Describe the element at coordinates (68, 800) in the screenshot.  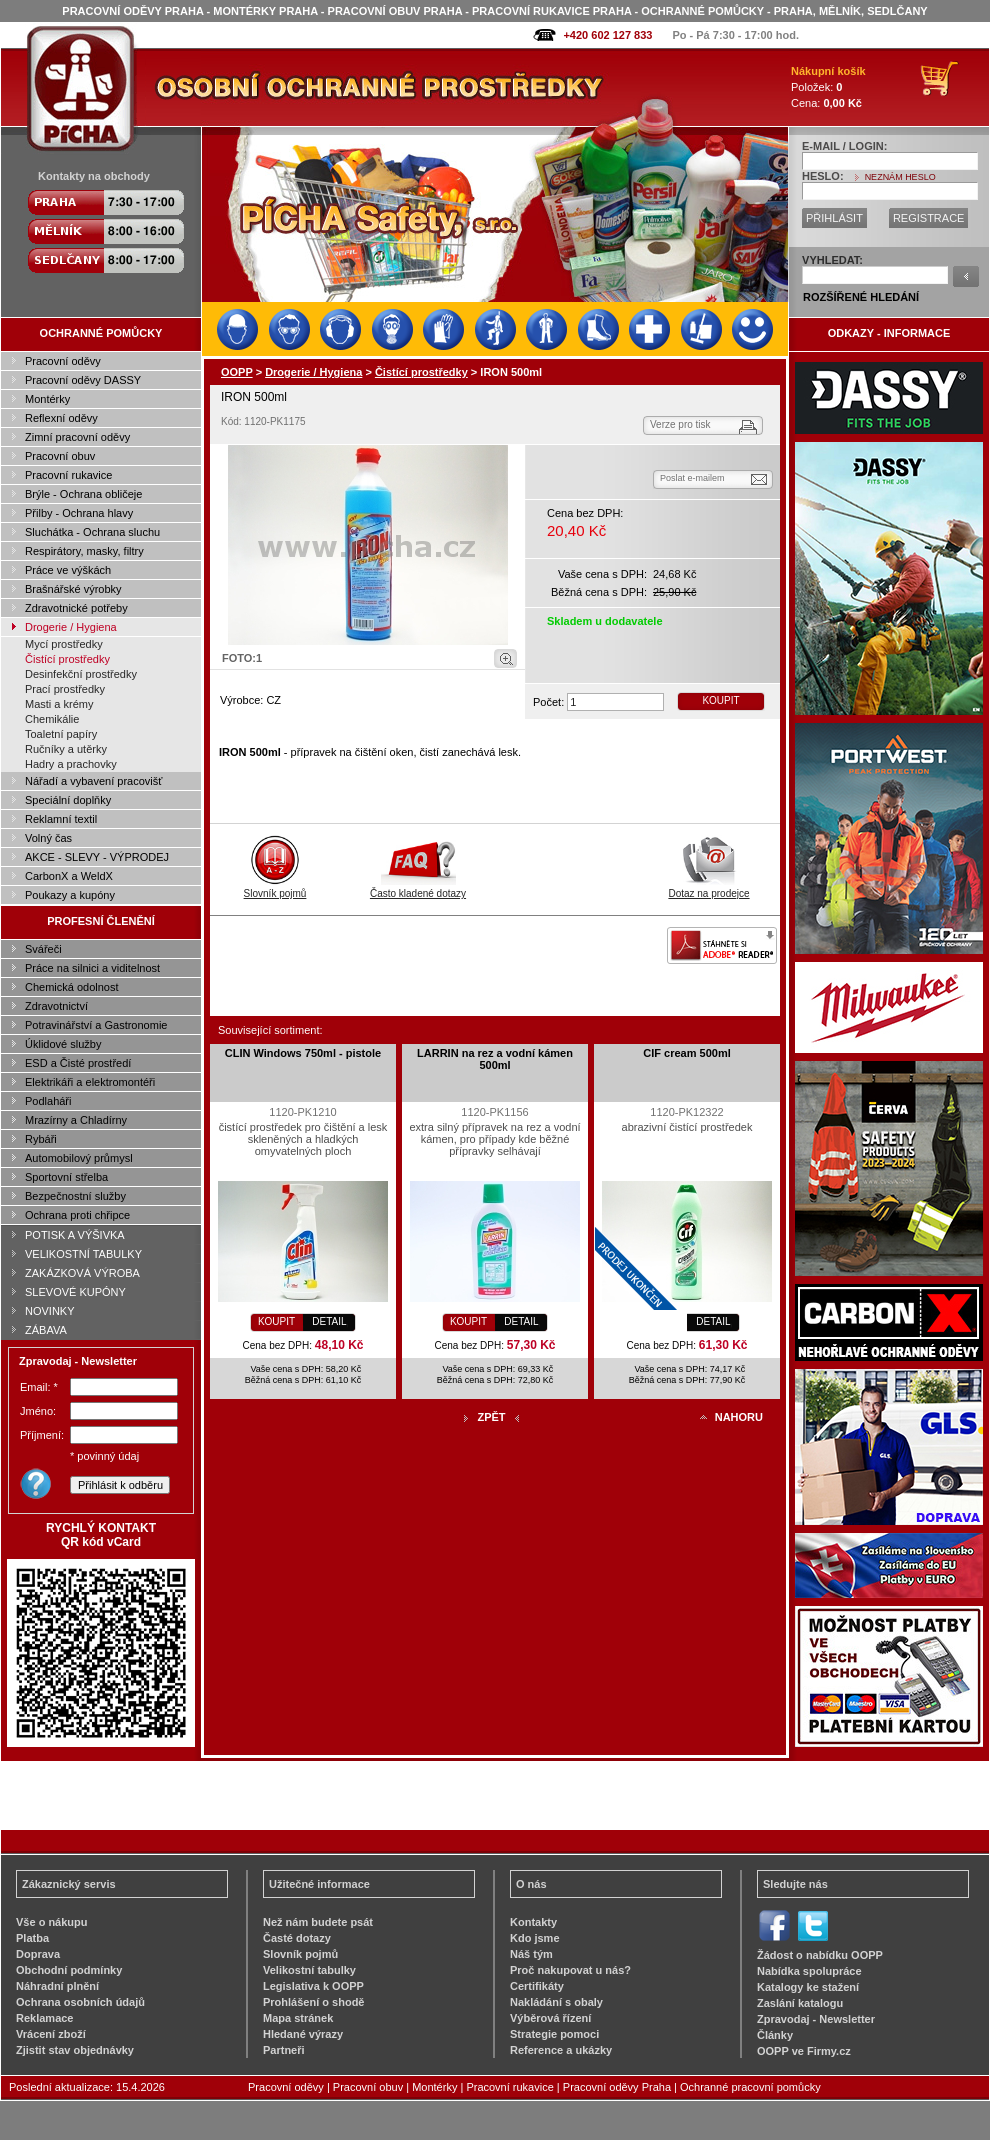
I see `Speciální doplňky` at that location.